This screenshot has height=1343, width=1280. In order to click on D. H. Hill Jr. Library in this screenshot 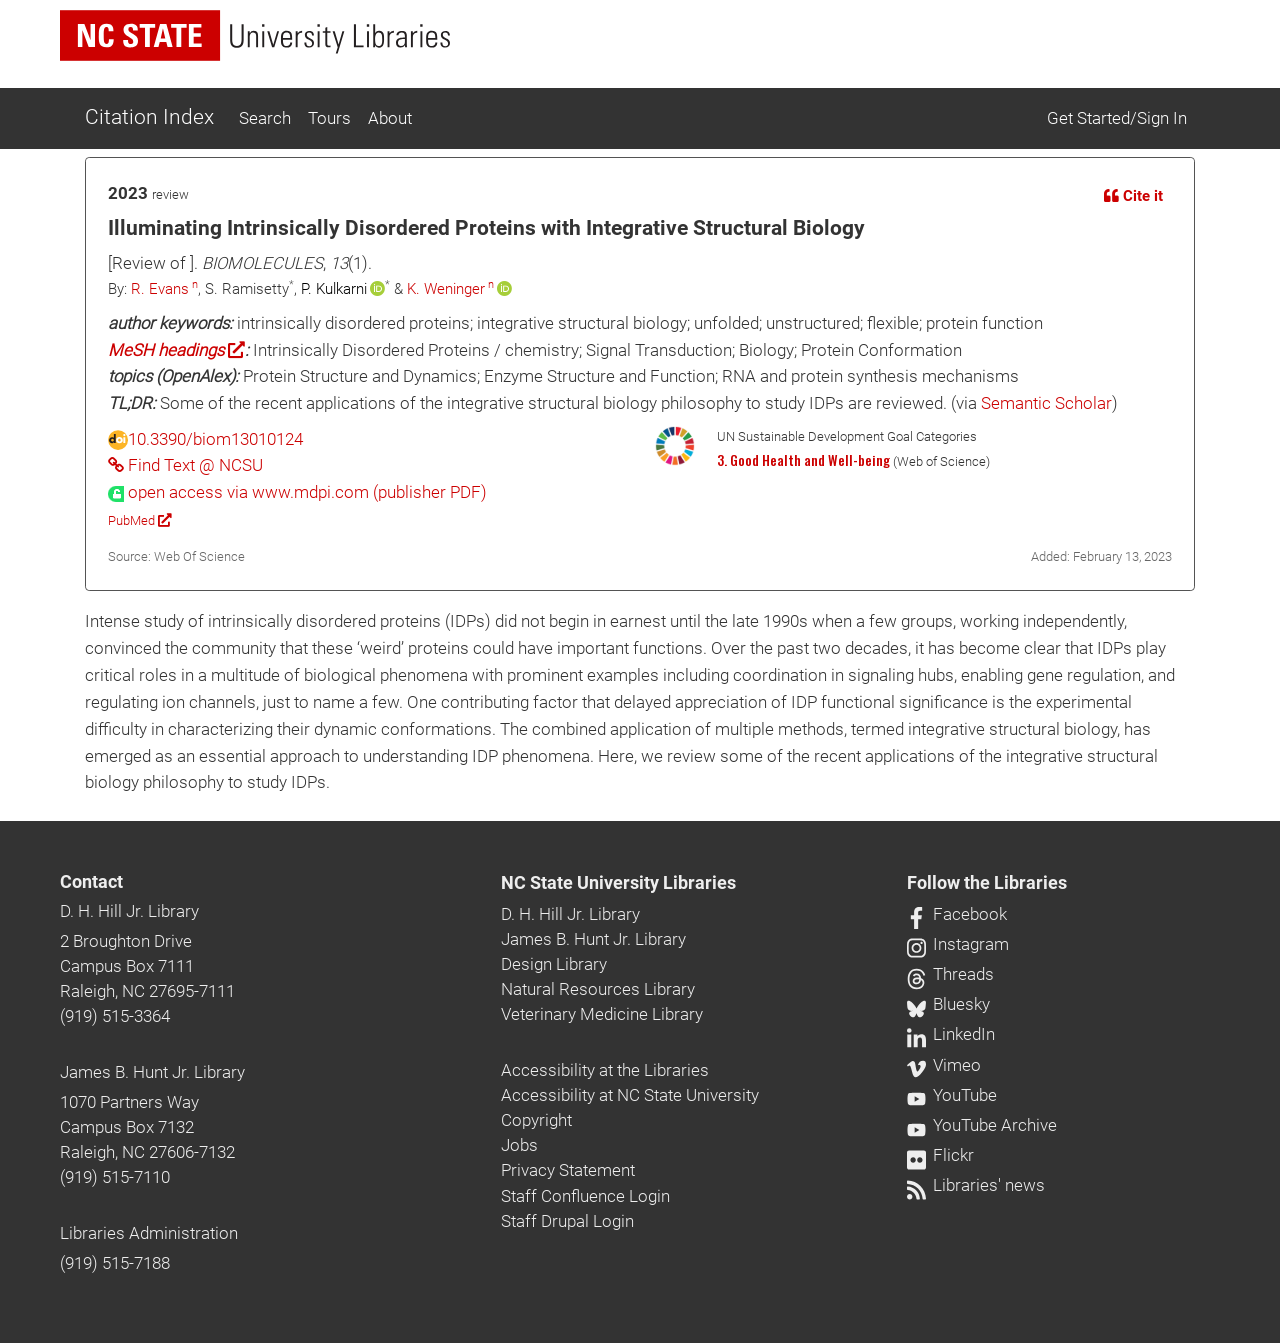, I will do `click(129, 911)`.